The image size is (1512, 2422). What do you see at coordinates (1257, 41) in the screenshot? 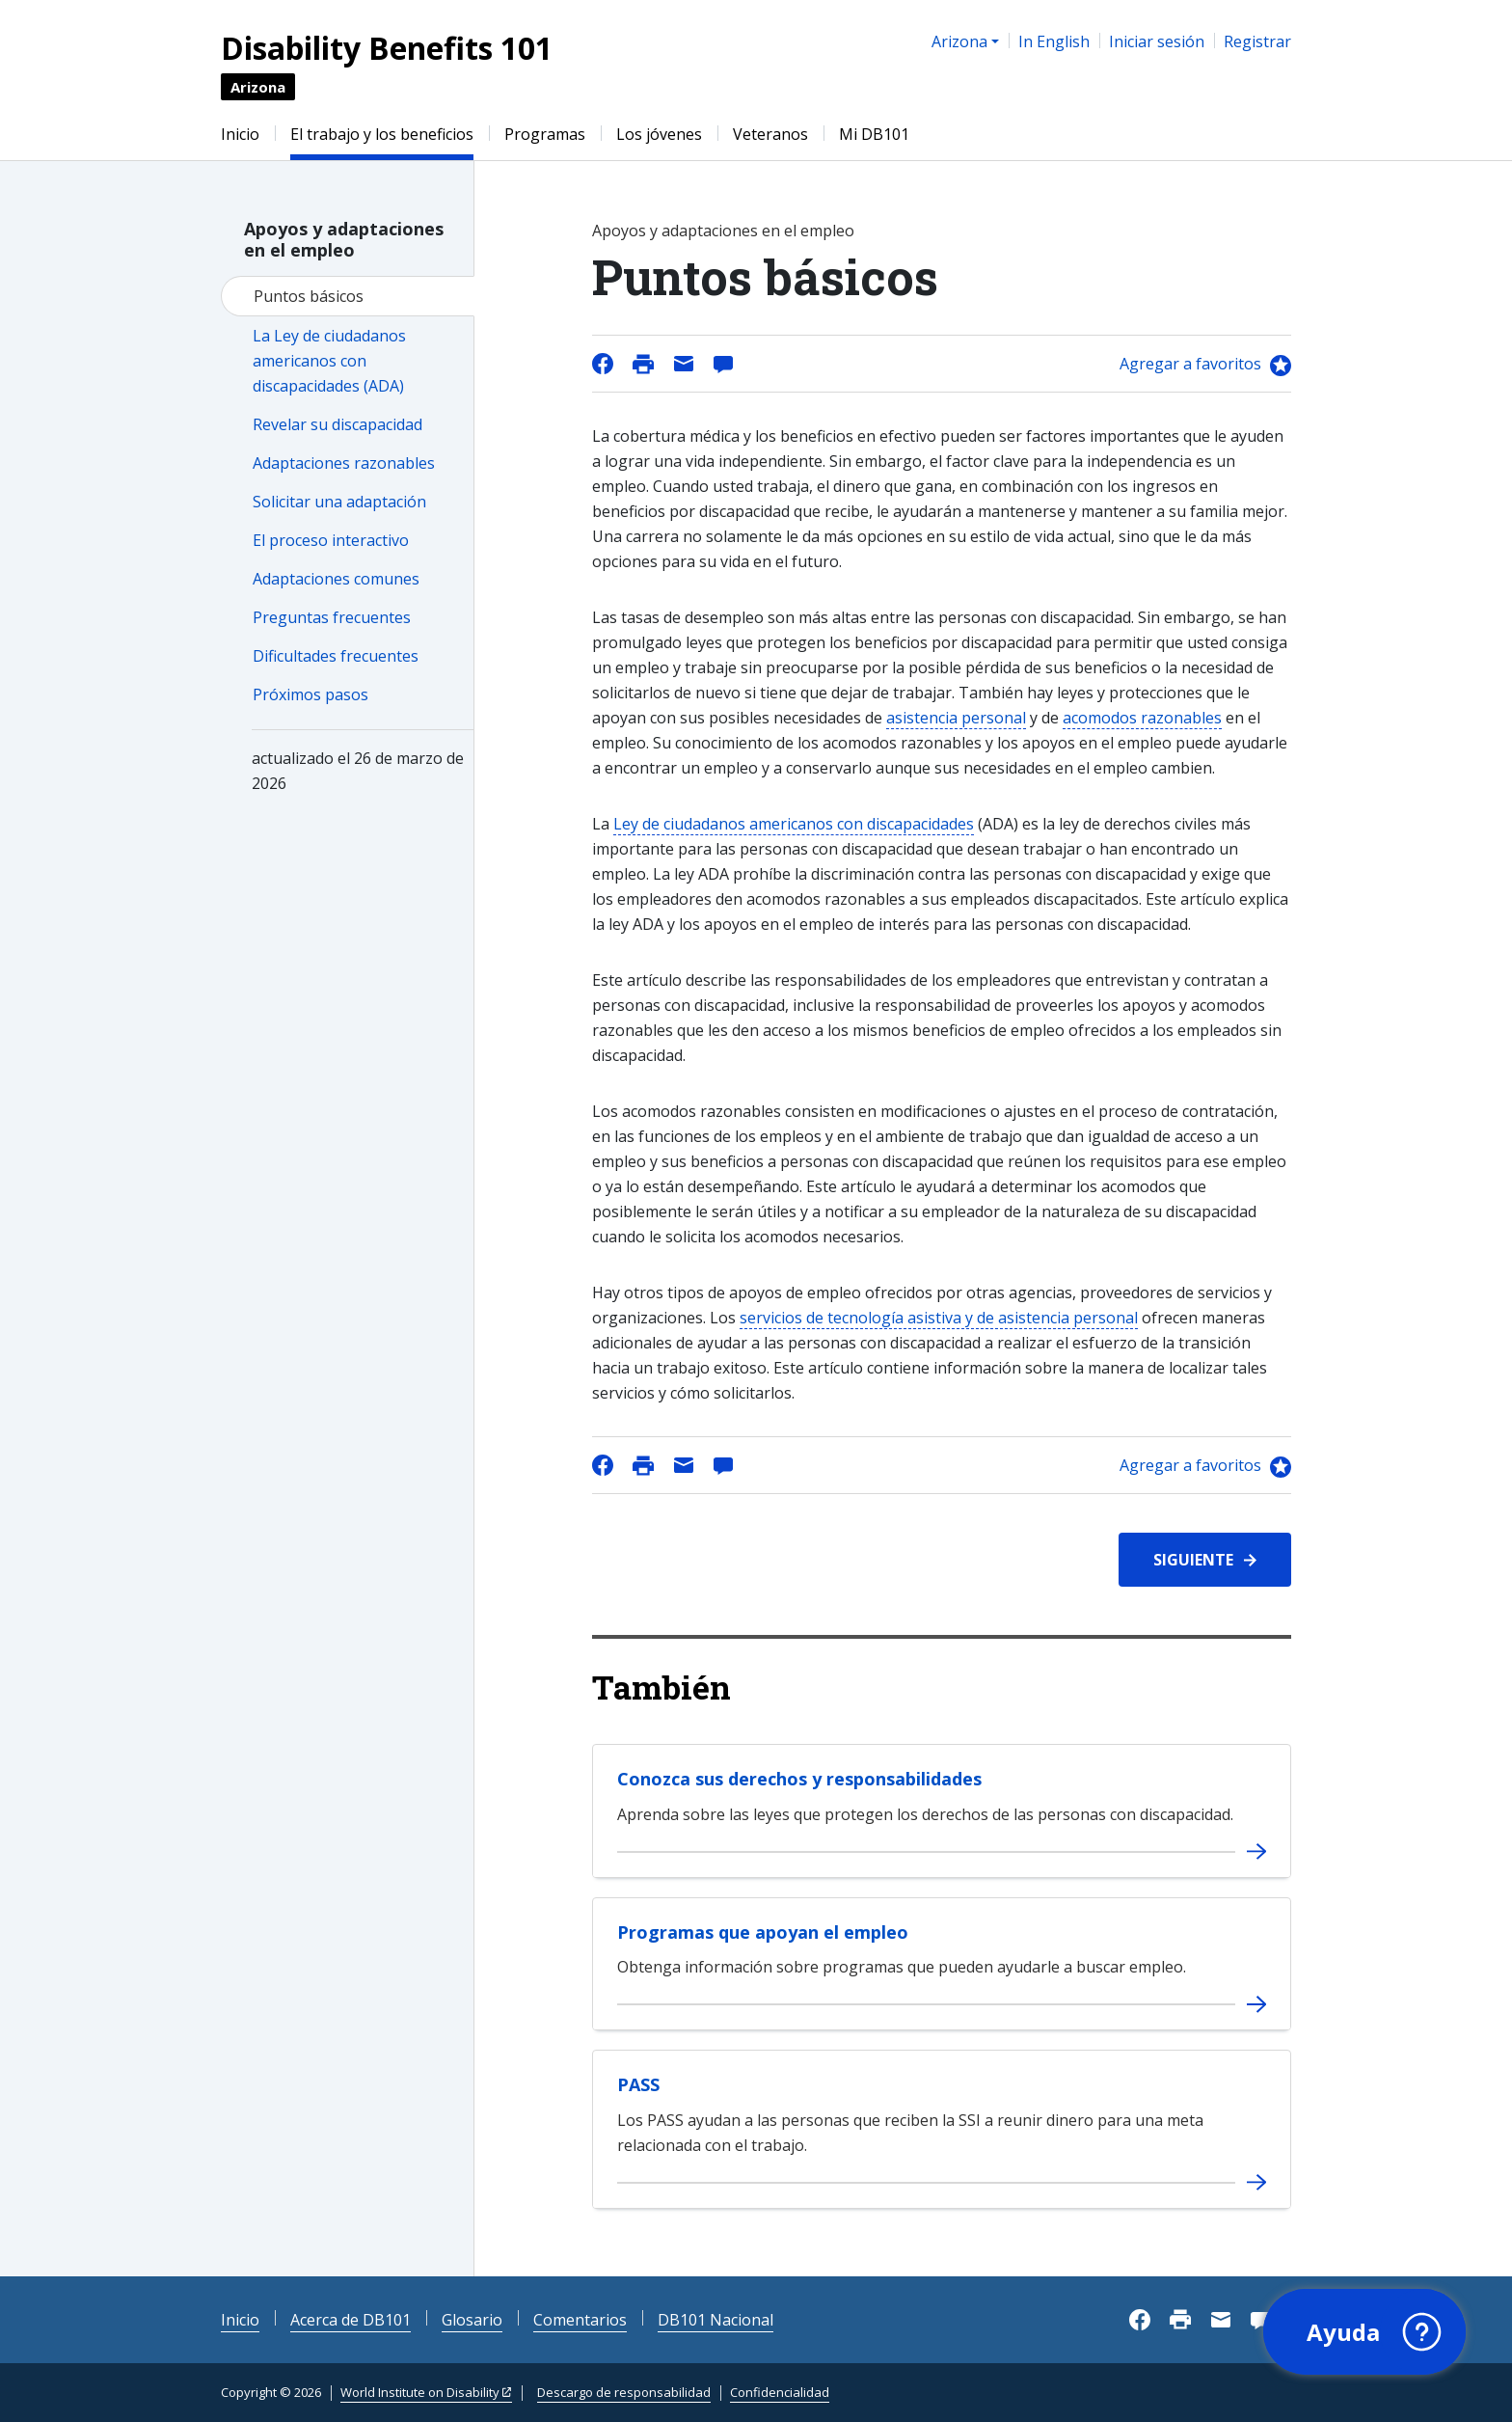
I see `Registrar` at bounding box center [1257, 41].